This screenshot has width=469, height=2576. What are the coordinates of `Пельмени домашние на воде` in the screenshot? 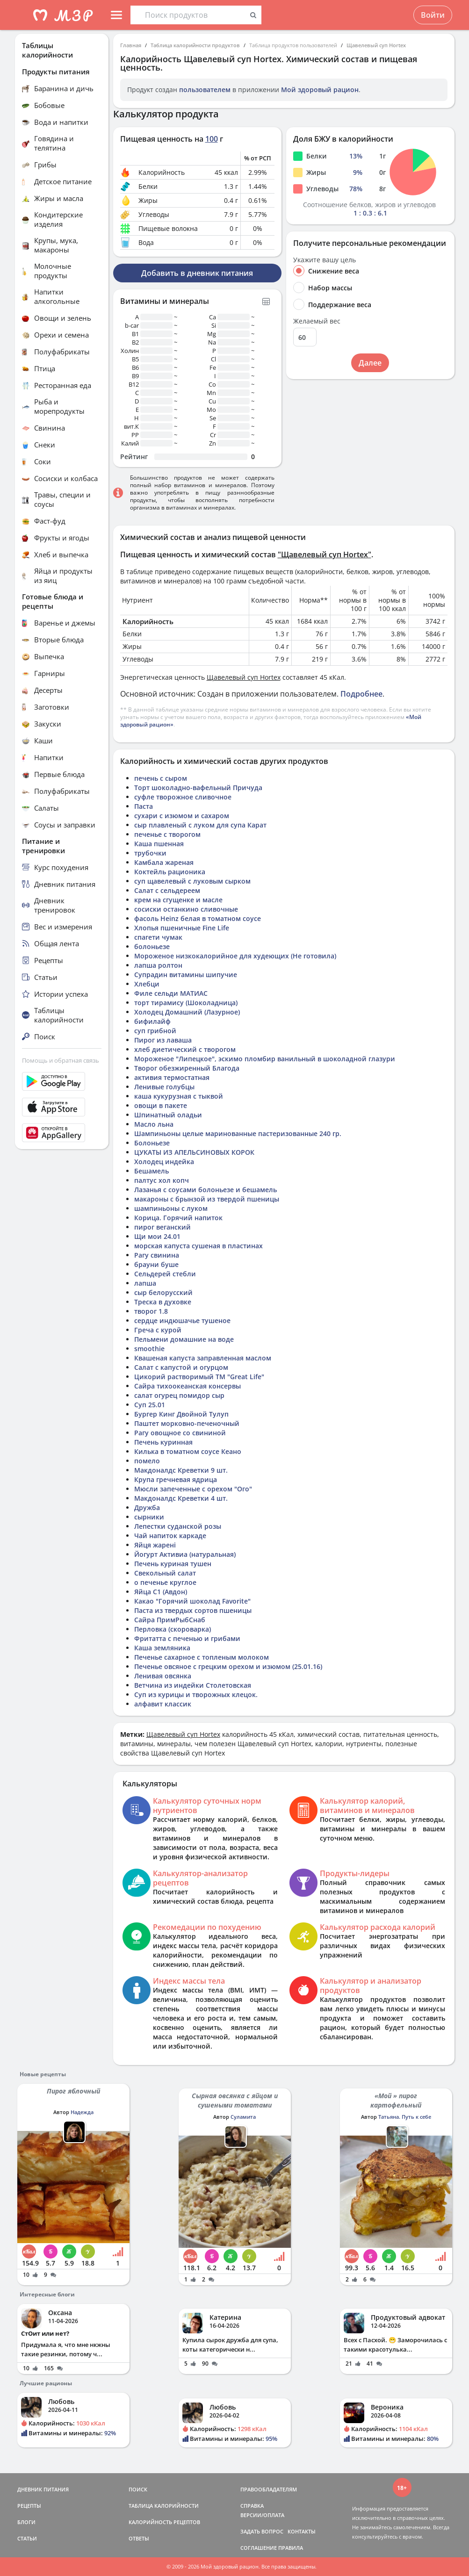 It's located at (184, 1339).